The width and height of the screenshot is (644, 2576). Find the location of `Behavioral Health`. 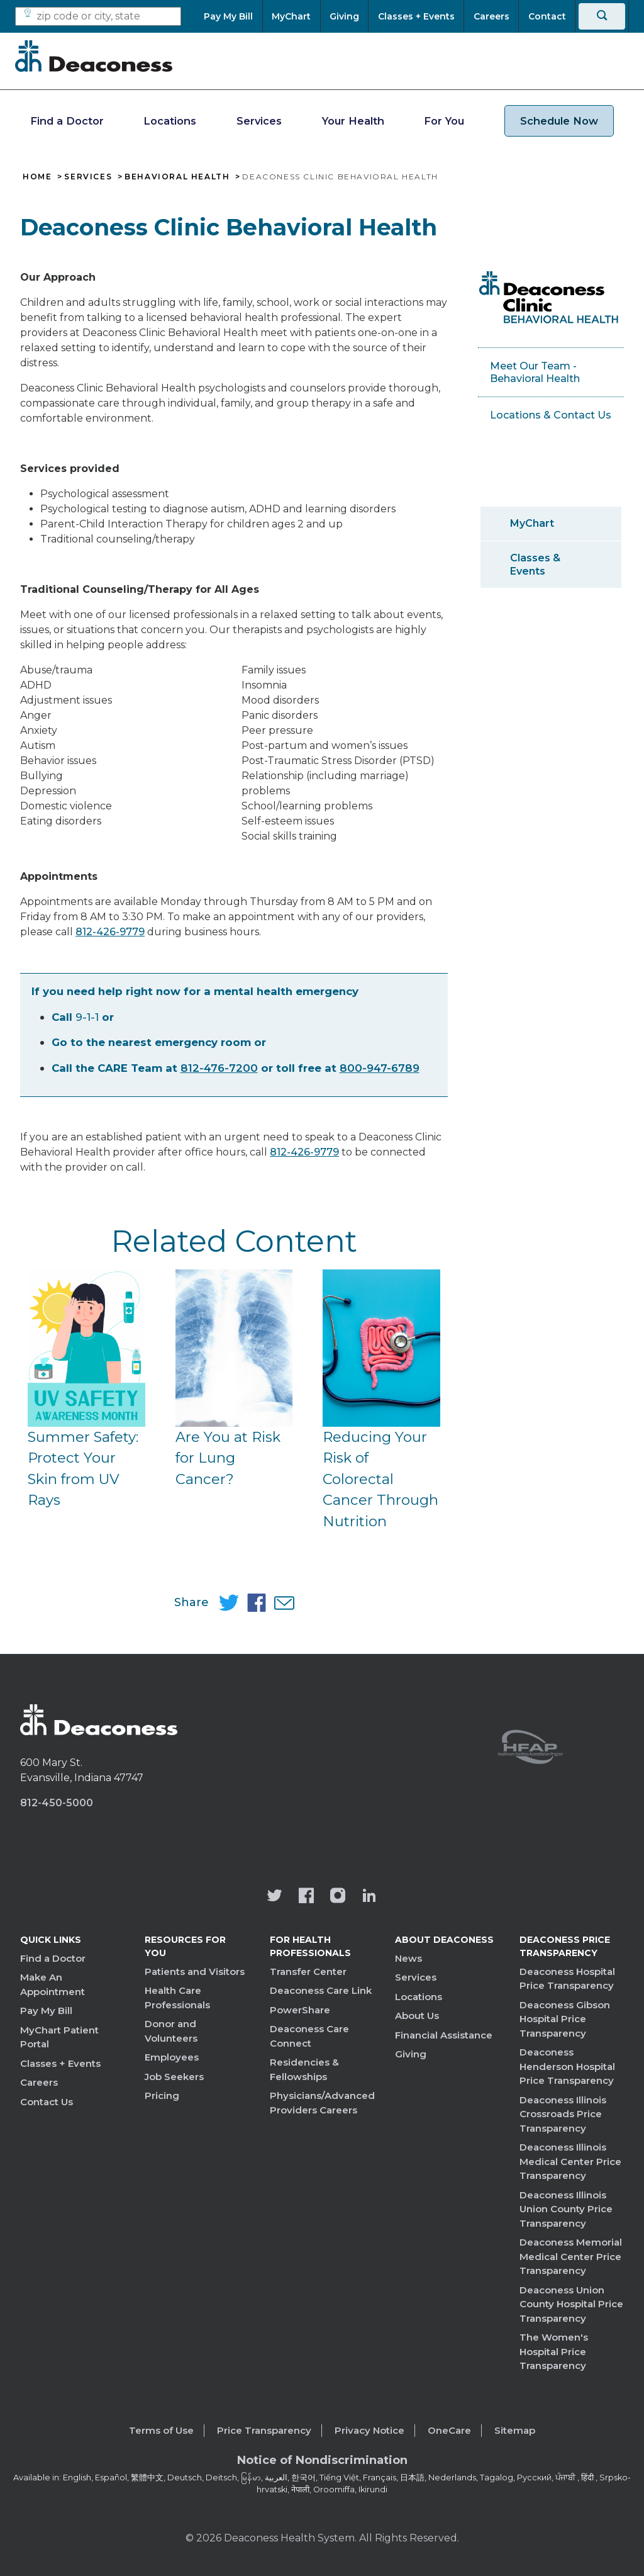

Behavioral Health is located at coordinates (177, 177).